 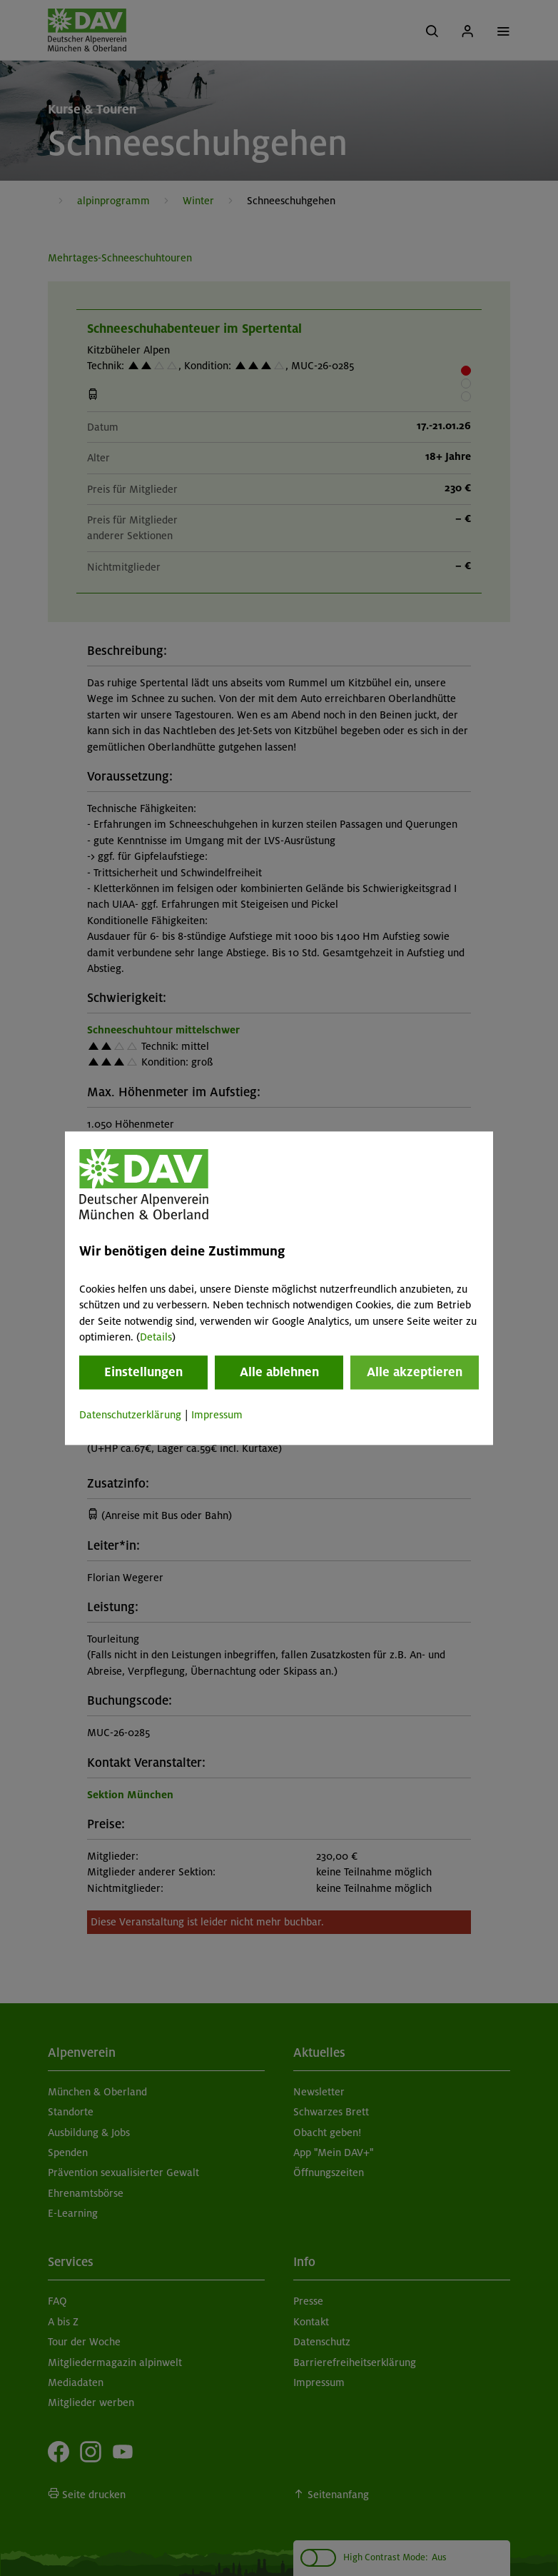 I want to click on Einstellungen, so click(x=143, y=1372).